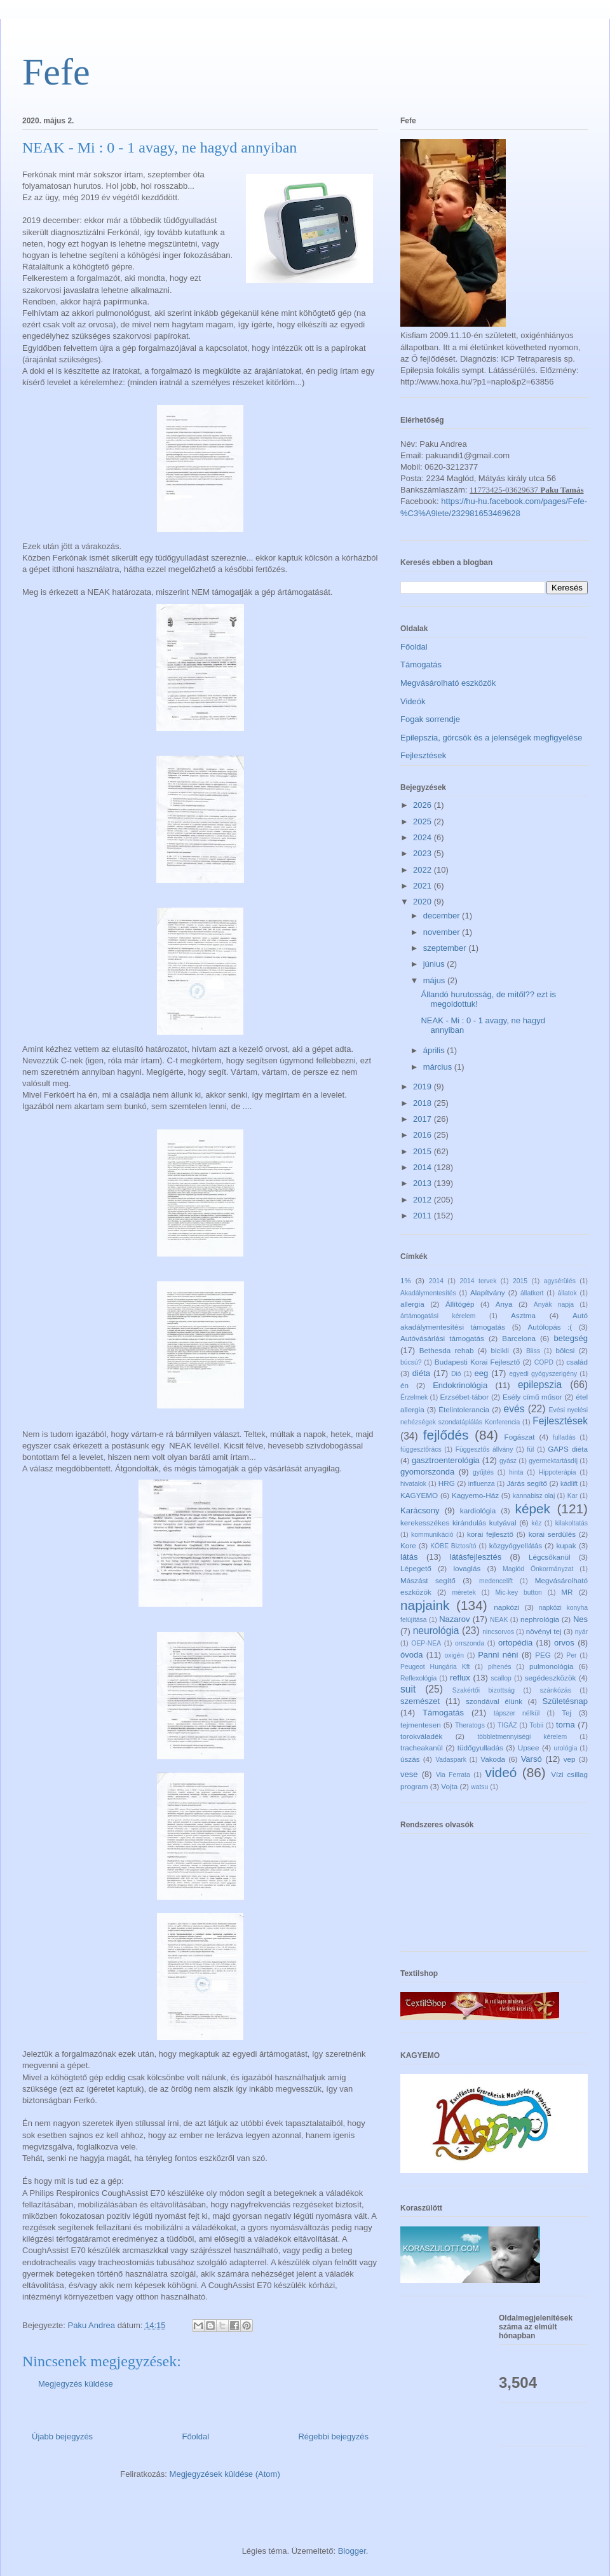 This screenshot has width=610, height=2576. I want to click on Főoldal, so click(195, 2436).